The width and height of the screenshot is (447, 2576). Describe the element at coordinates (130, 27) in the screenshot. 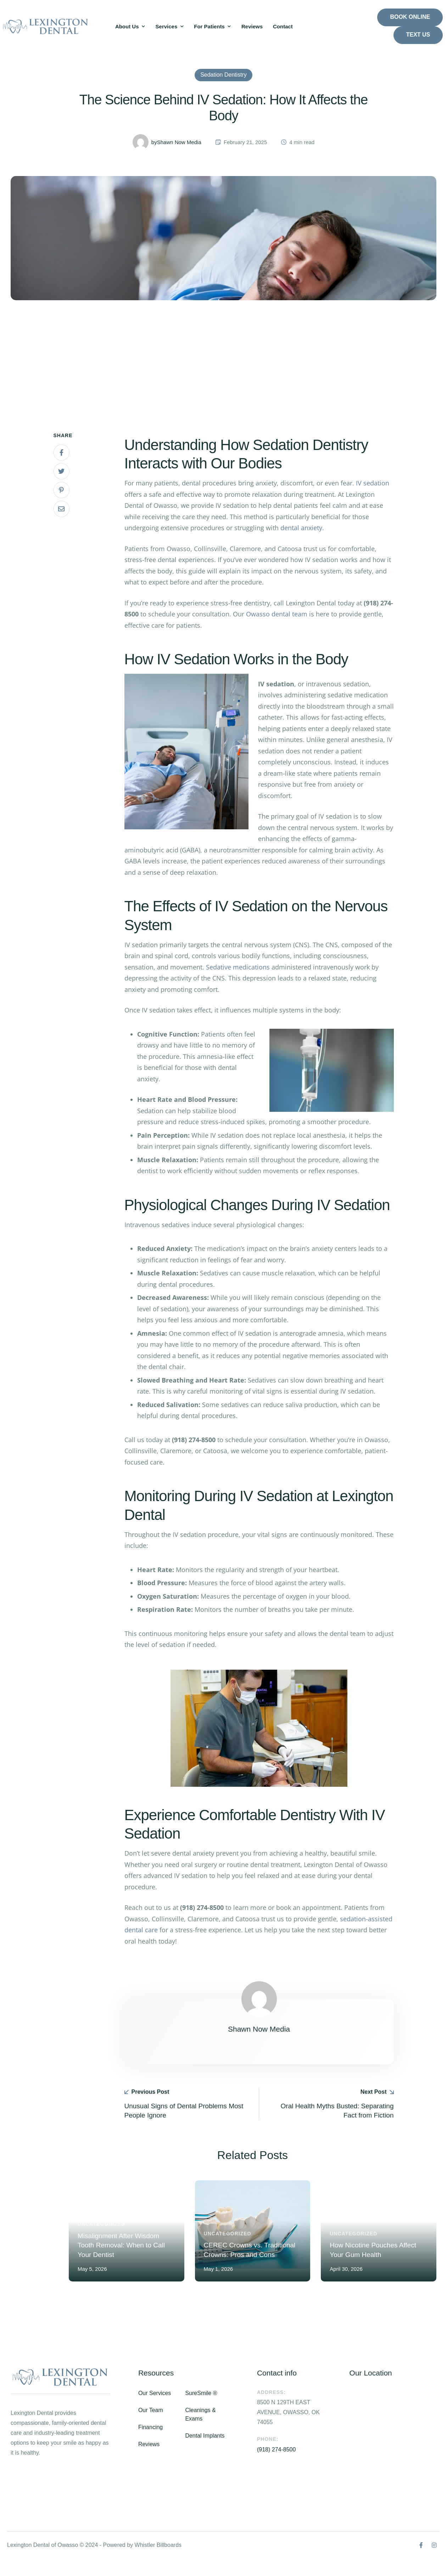

I see `[Menu item]` at that location.